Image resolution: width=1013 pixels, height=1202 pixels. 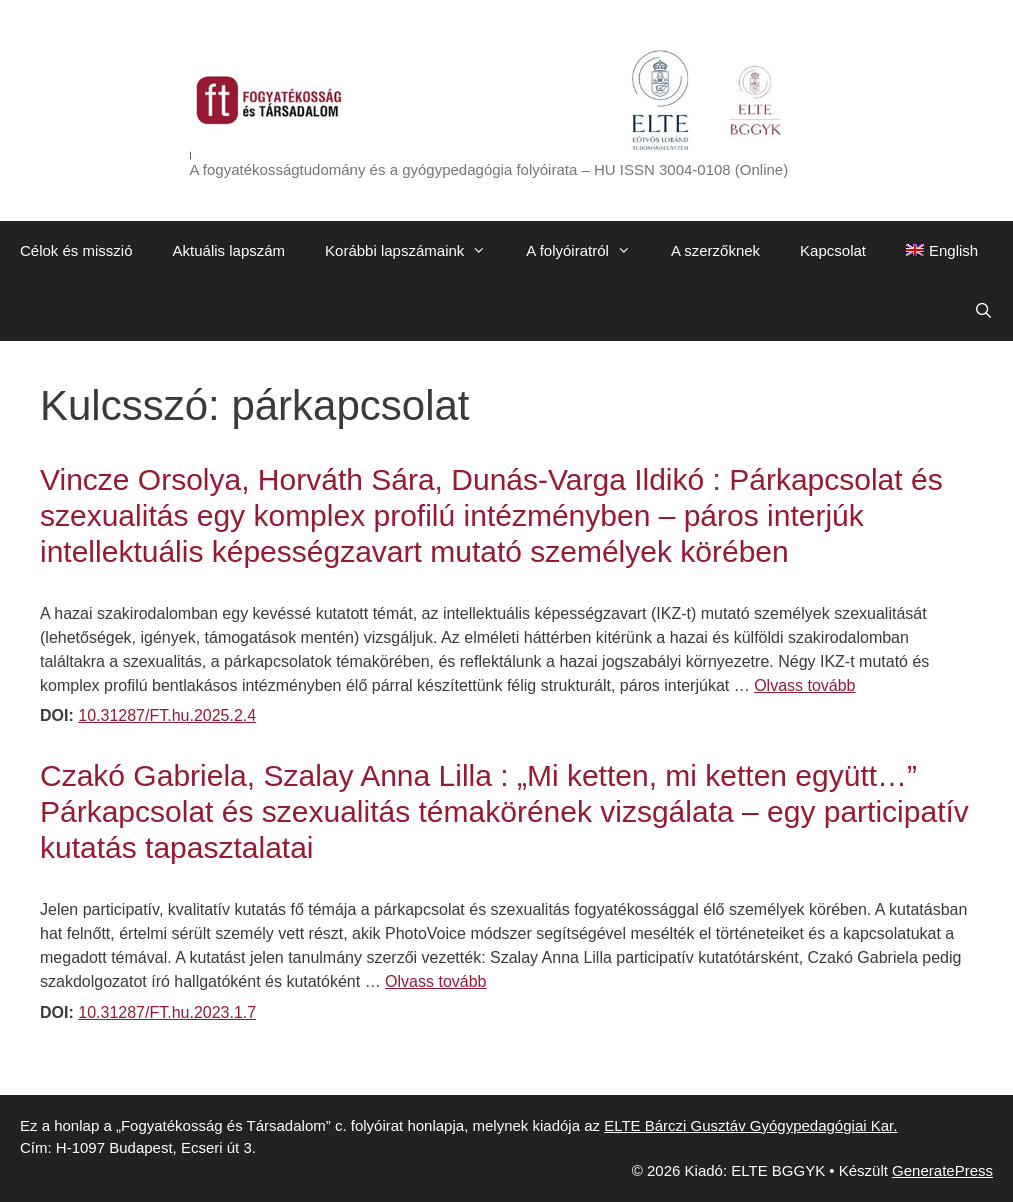 What do you see at coordinates (750, 1125) in the screenshot?
I see `ELTE Bárczi Gusztáv Gyógypedagógiai Kar.` at bounding box center [750, 1125].